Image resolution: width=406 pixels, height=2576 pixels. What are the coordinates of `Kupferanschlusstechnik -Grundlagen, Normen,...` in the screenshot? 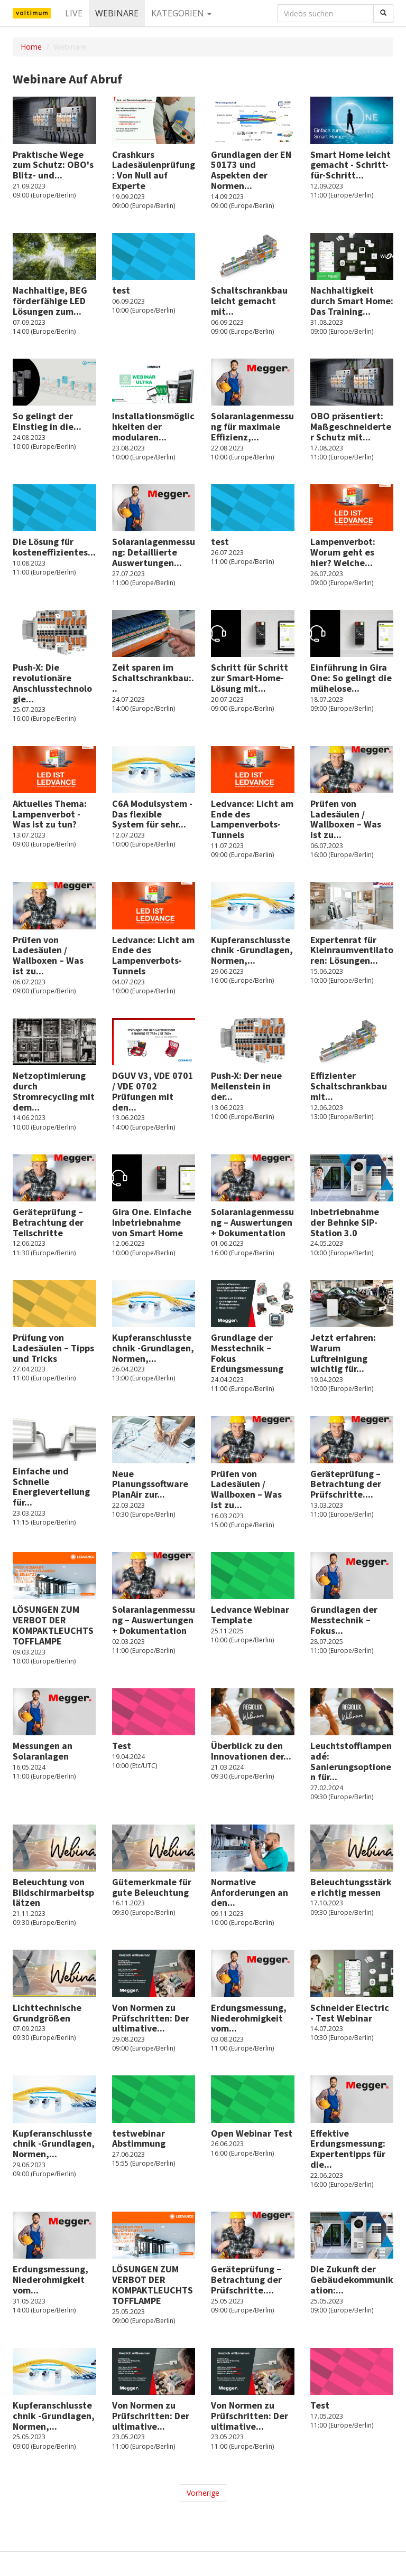 It's located at (252, 950).